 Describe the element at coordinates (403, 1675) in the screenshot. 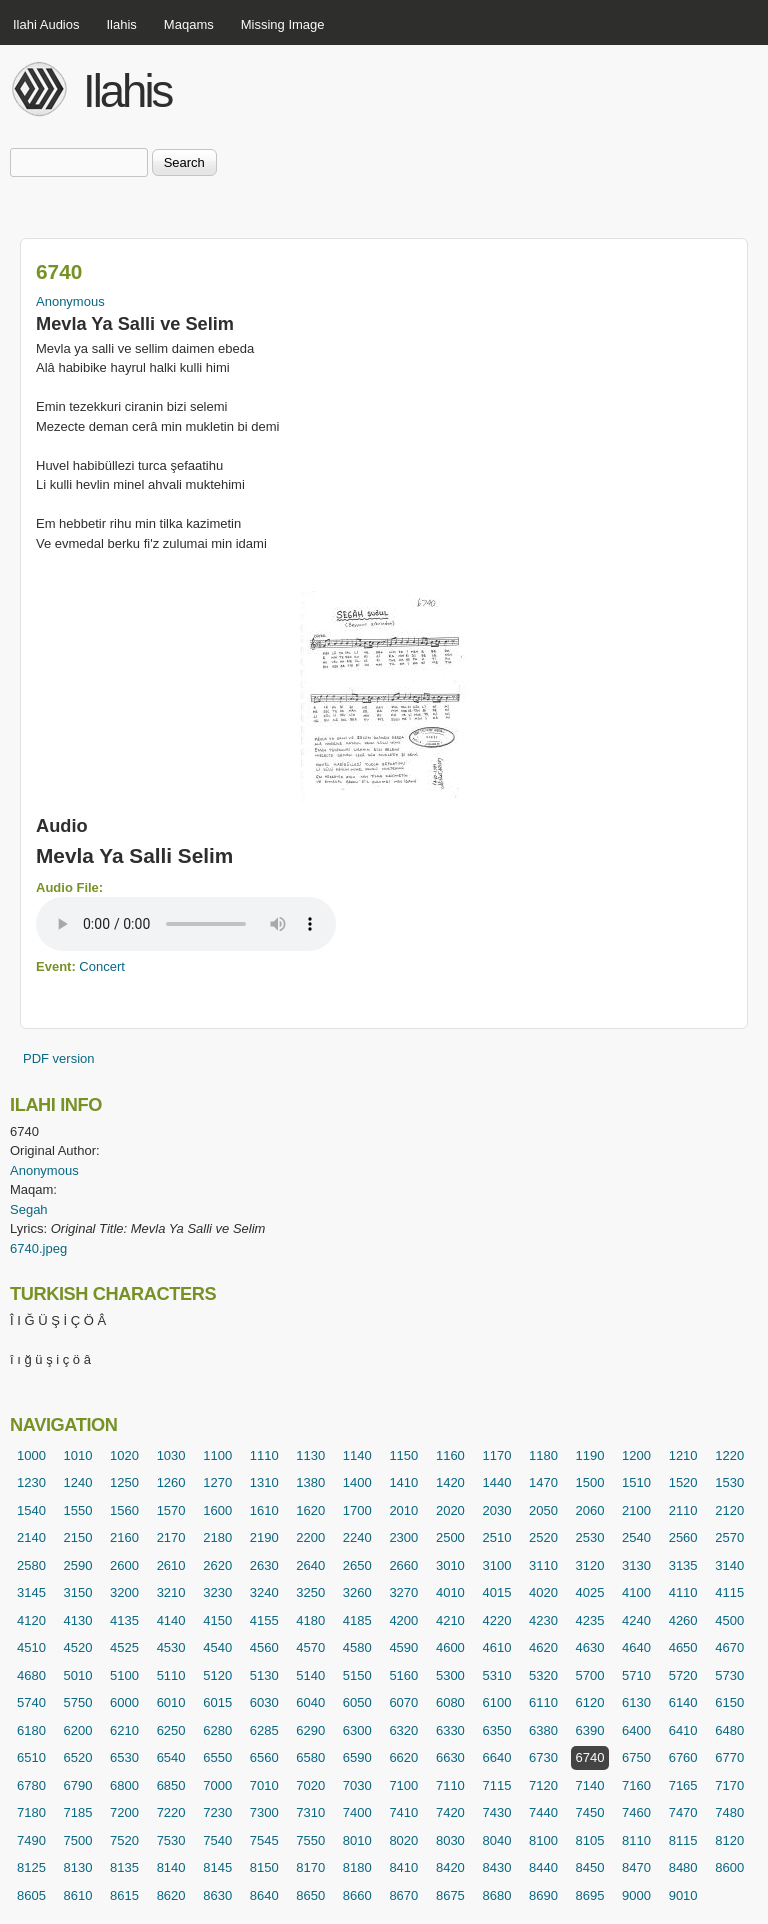

I see `5160` at that location.